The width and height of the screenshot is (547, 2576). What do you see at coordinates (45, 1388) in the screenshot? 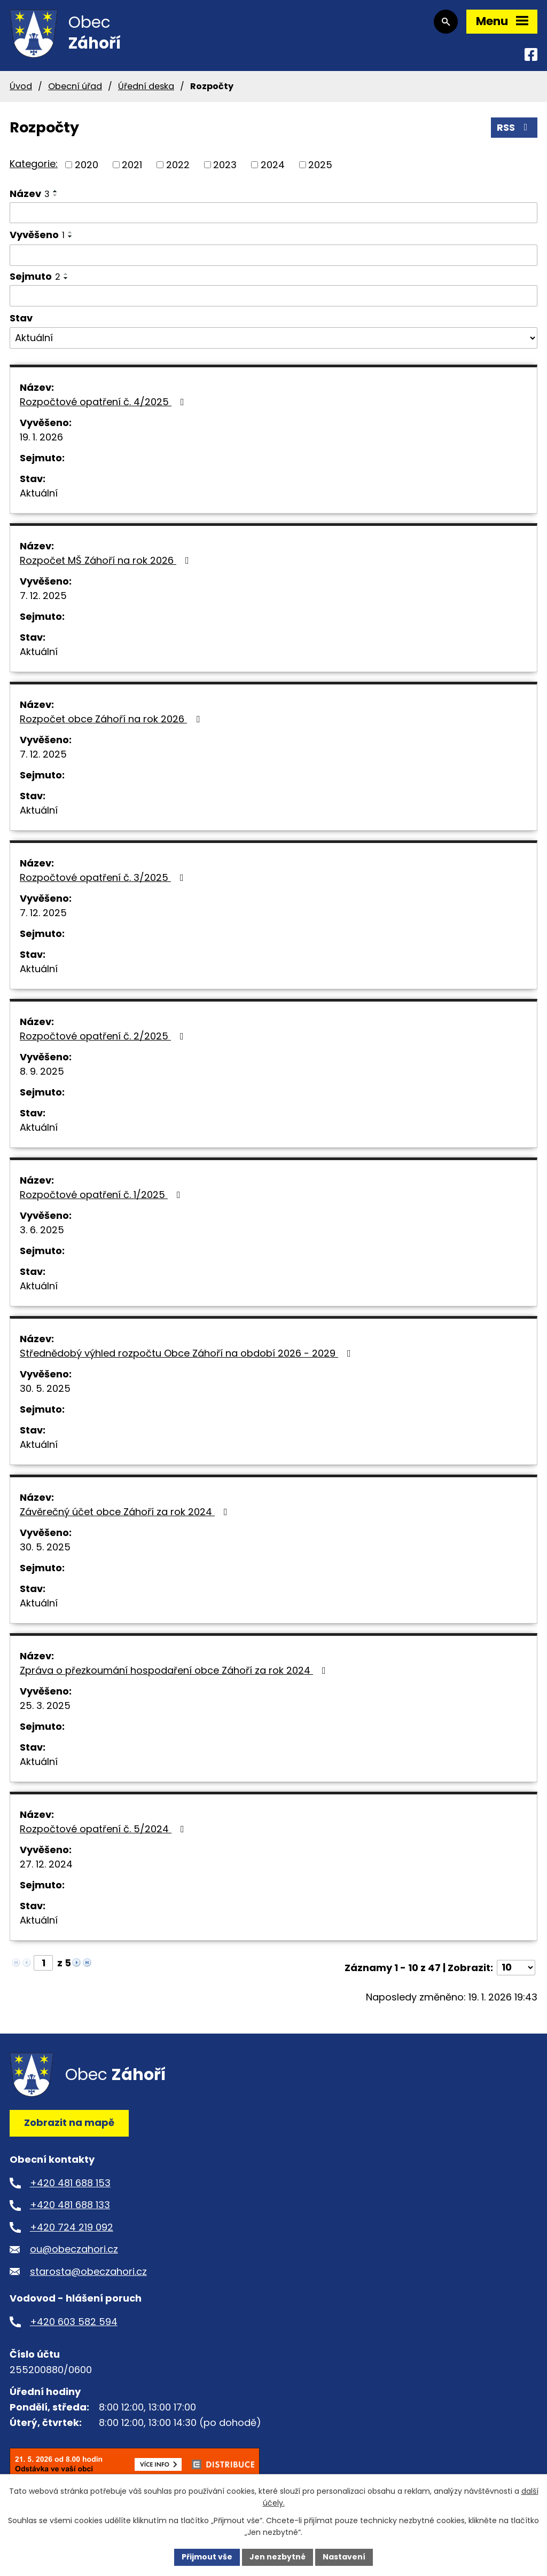
I see `30. 5. 2025` at bounding box center [45, 1388].